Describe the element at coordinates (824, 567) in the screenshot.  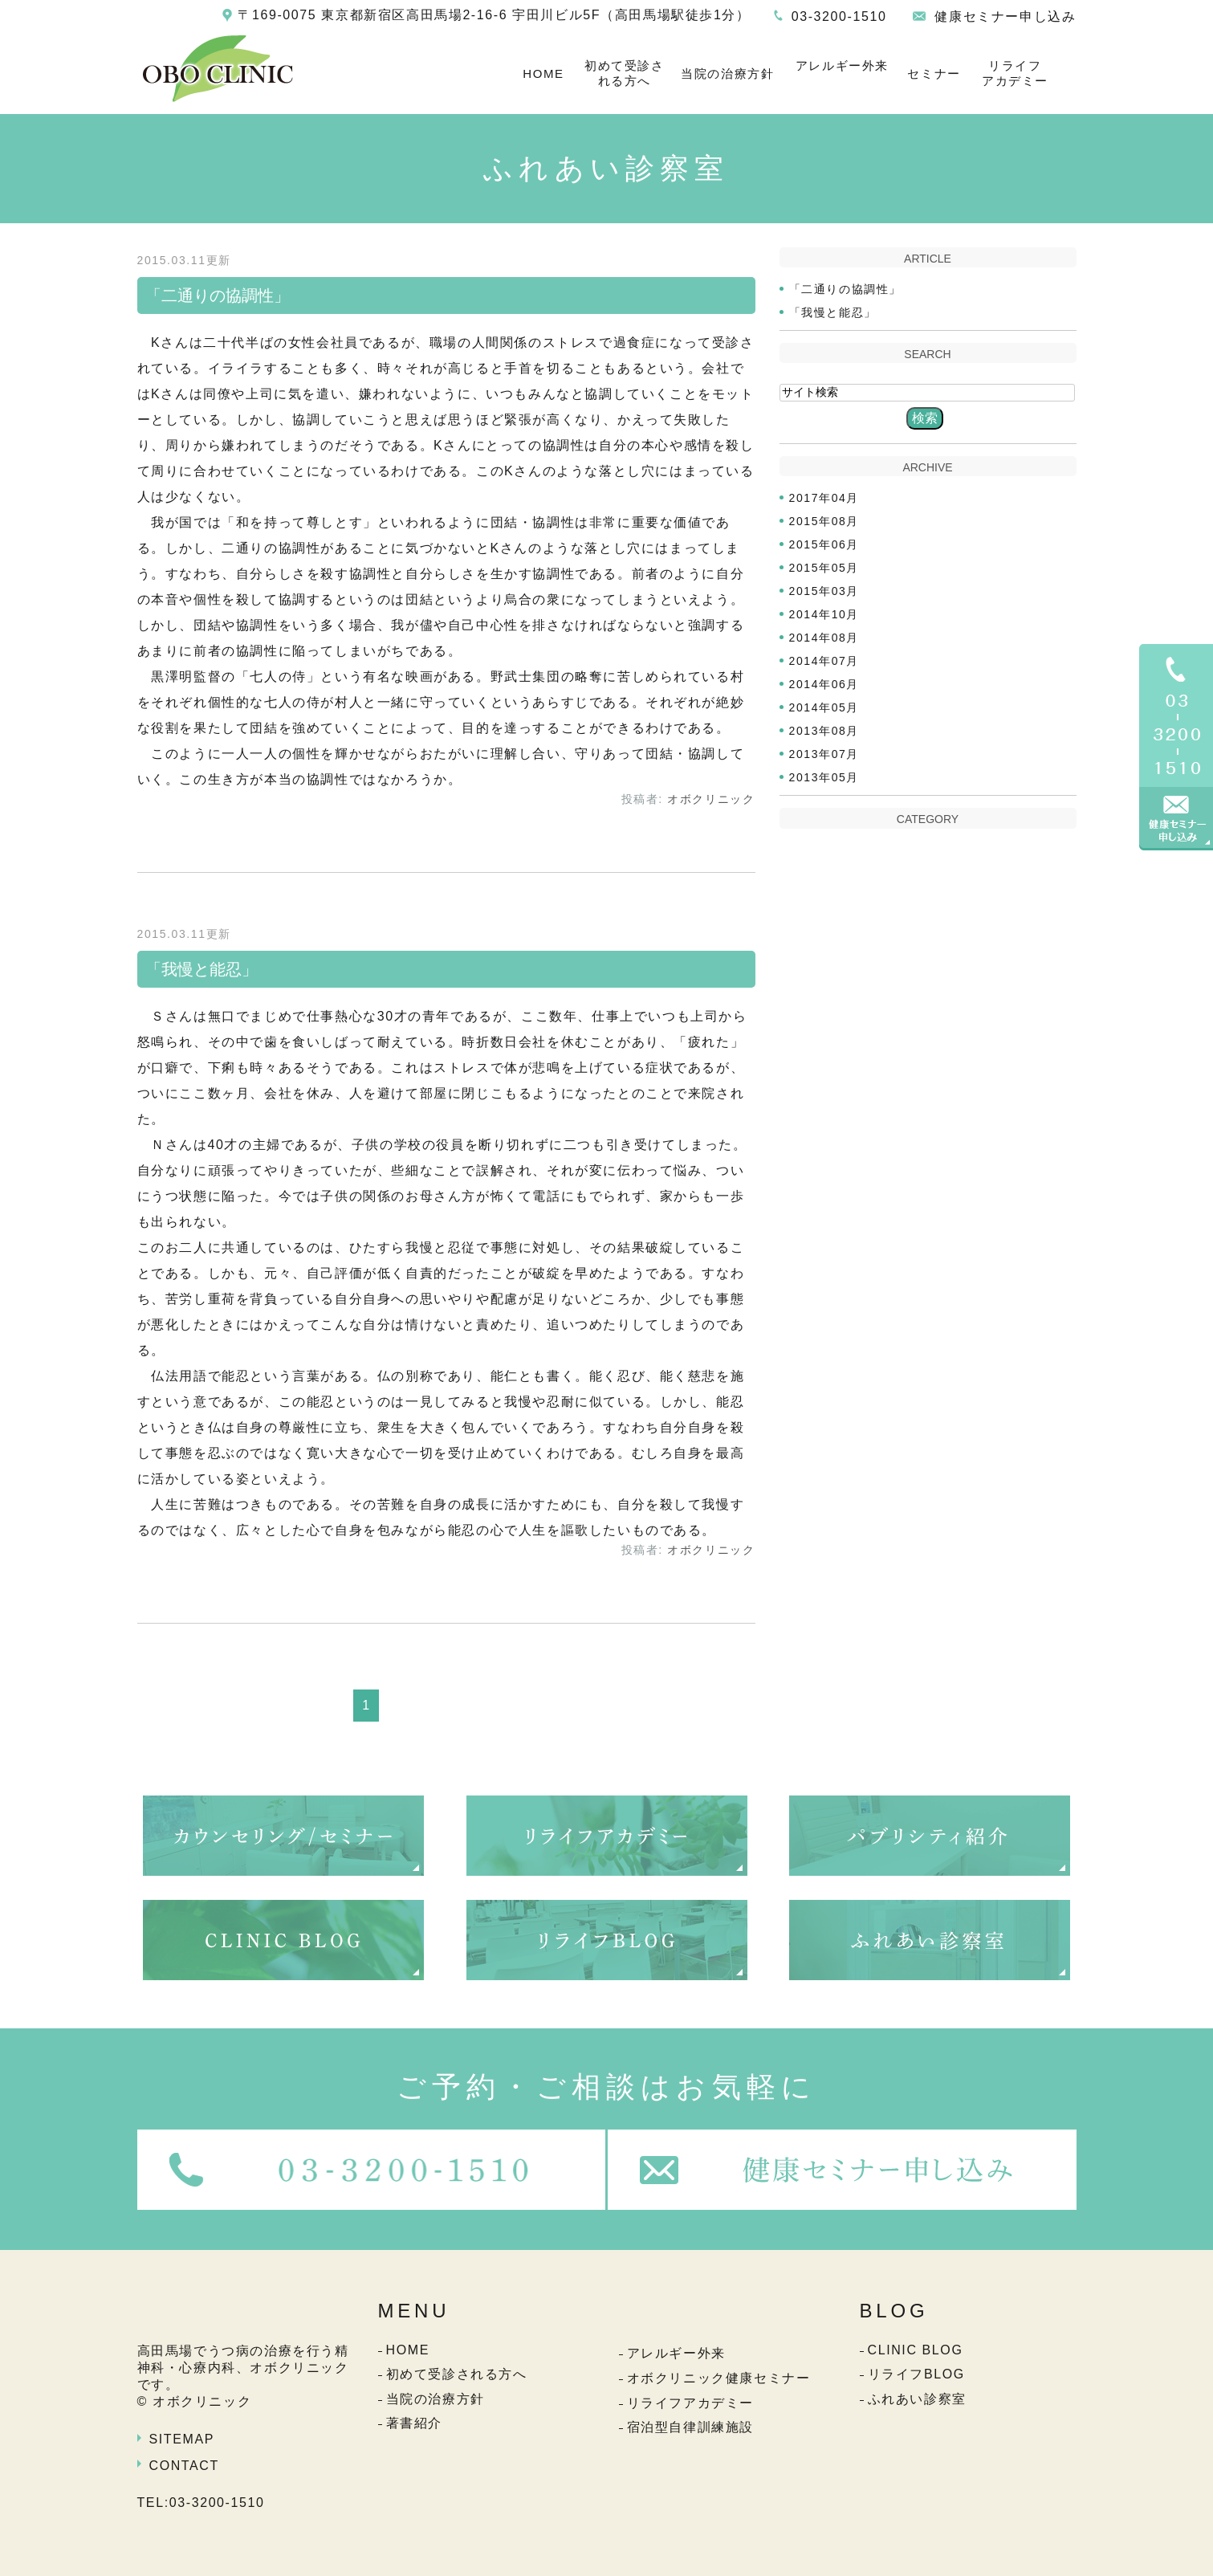
I see `2015年05月` at that location.